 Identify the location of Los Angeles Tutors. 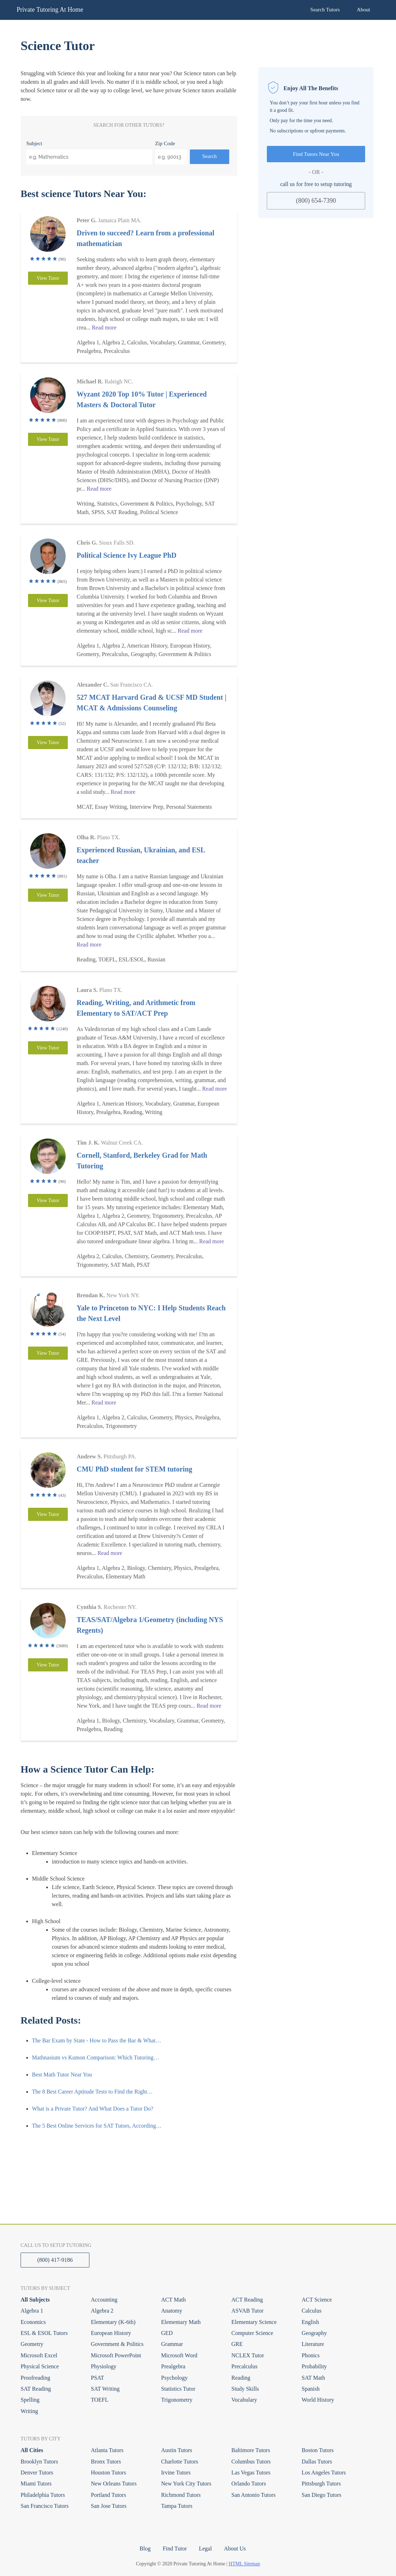
(324, 2472).